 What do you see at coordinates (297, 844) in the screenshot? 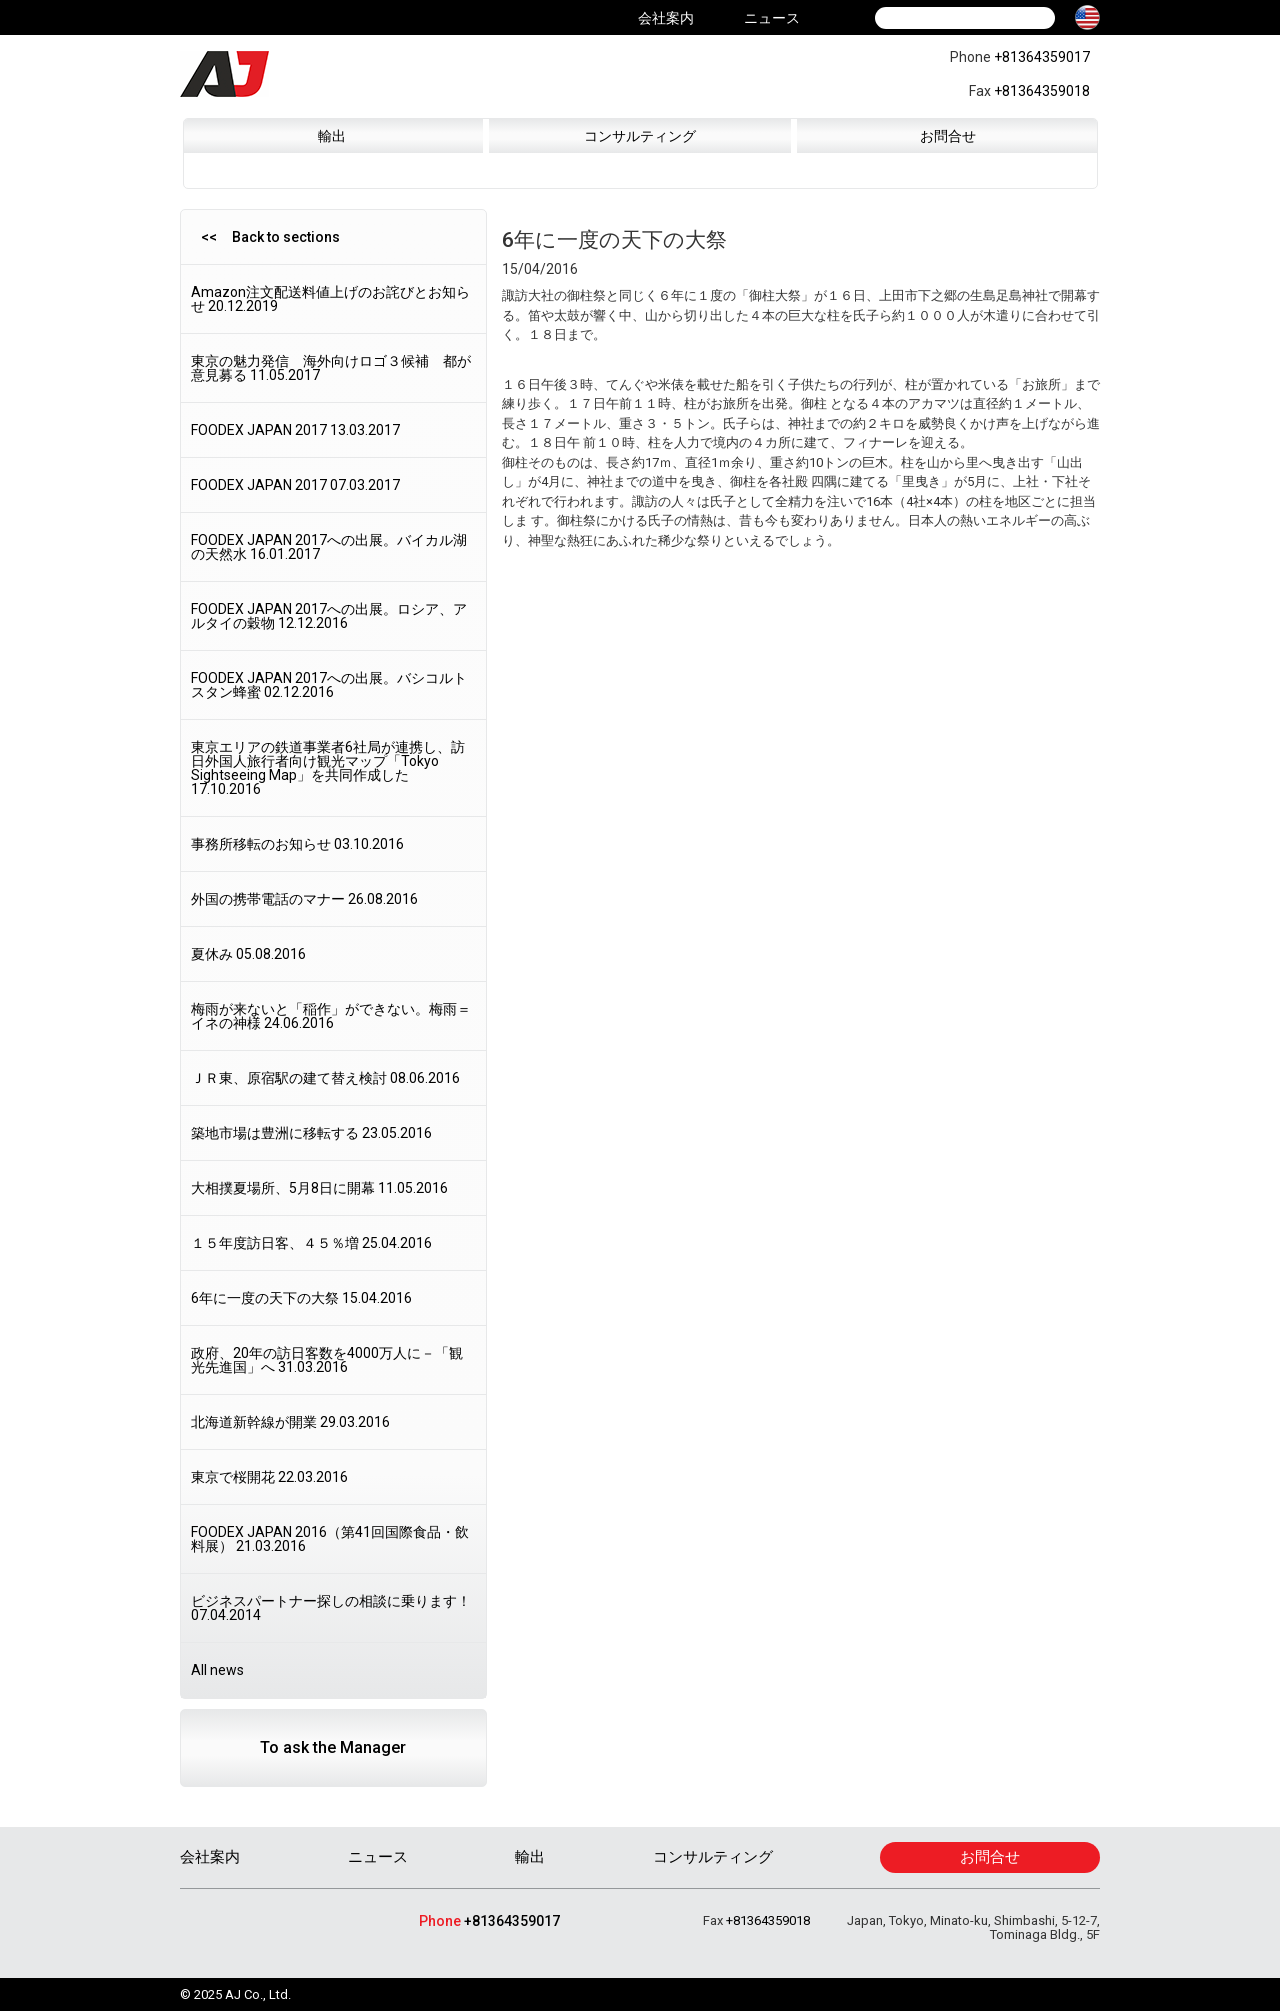
I see `事務所移転のお知らせ 03.10.2016` at bounding box center [297, 844].